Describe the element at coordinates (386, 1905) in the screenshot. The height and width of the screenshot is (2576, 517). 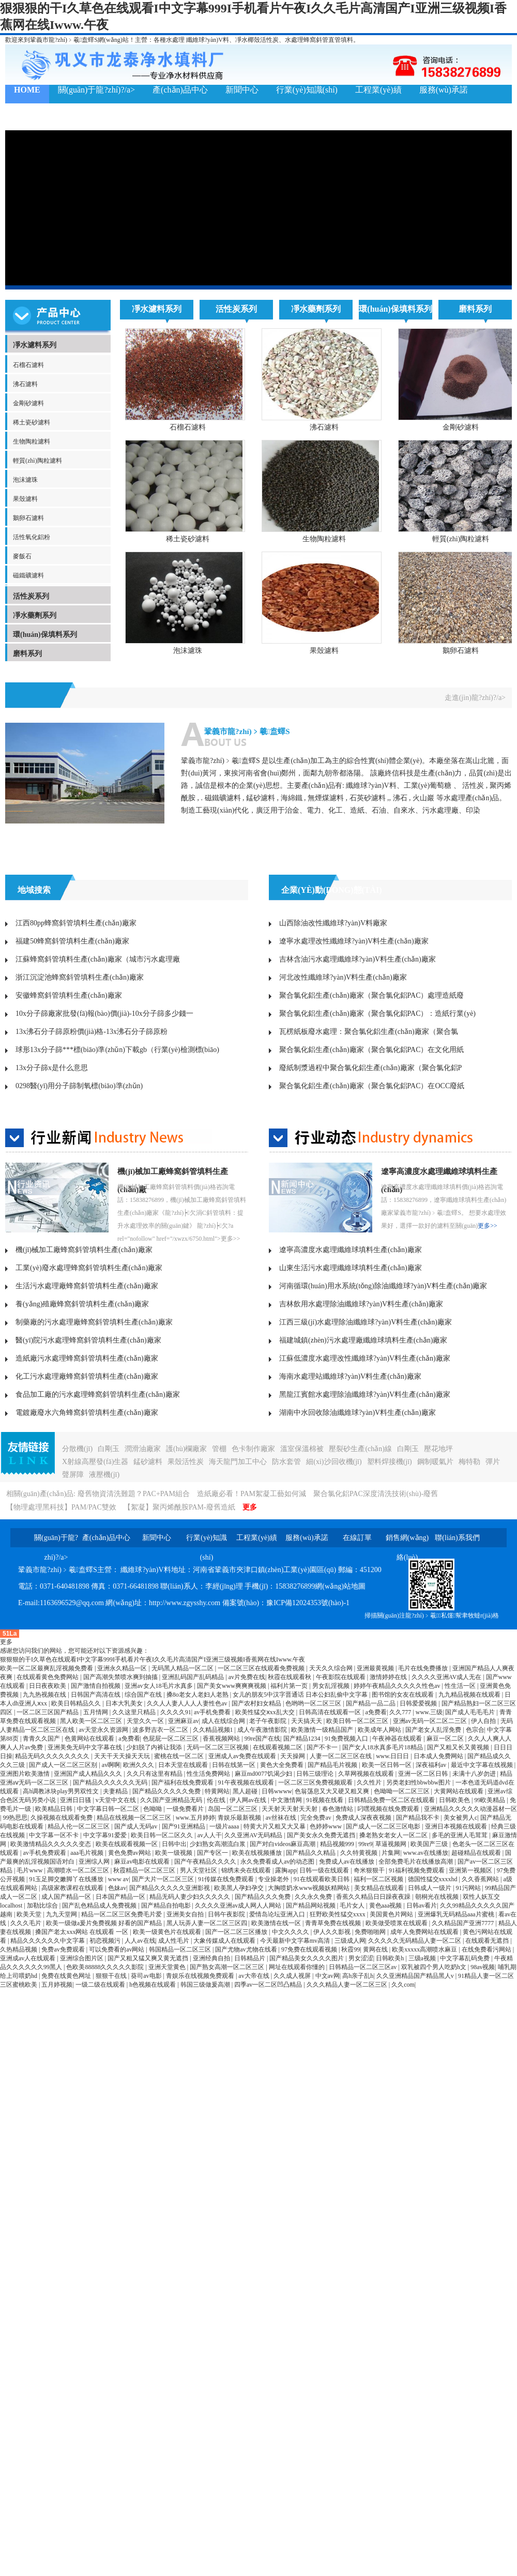
I see `黄色aaa视频` at that location.